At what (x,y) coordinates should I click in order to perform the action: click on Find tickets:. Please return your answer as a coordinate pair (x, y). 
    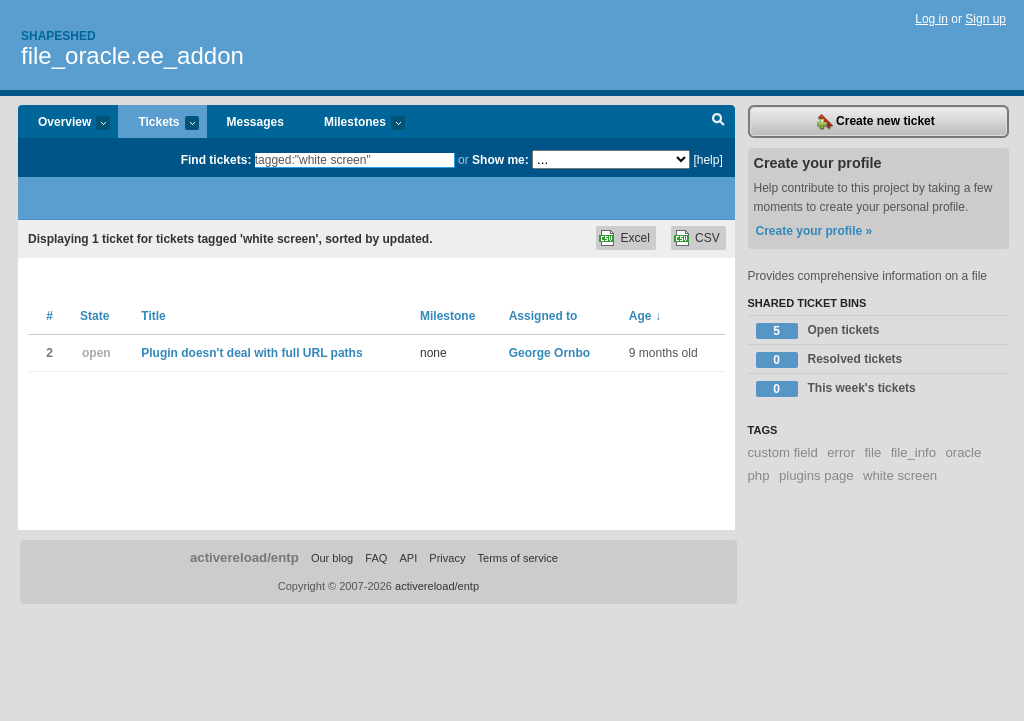
    Looking at the image, I should click on (216, 160).